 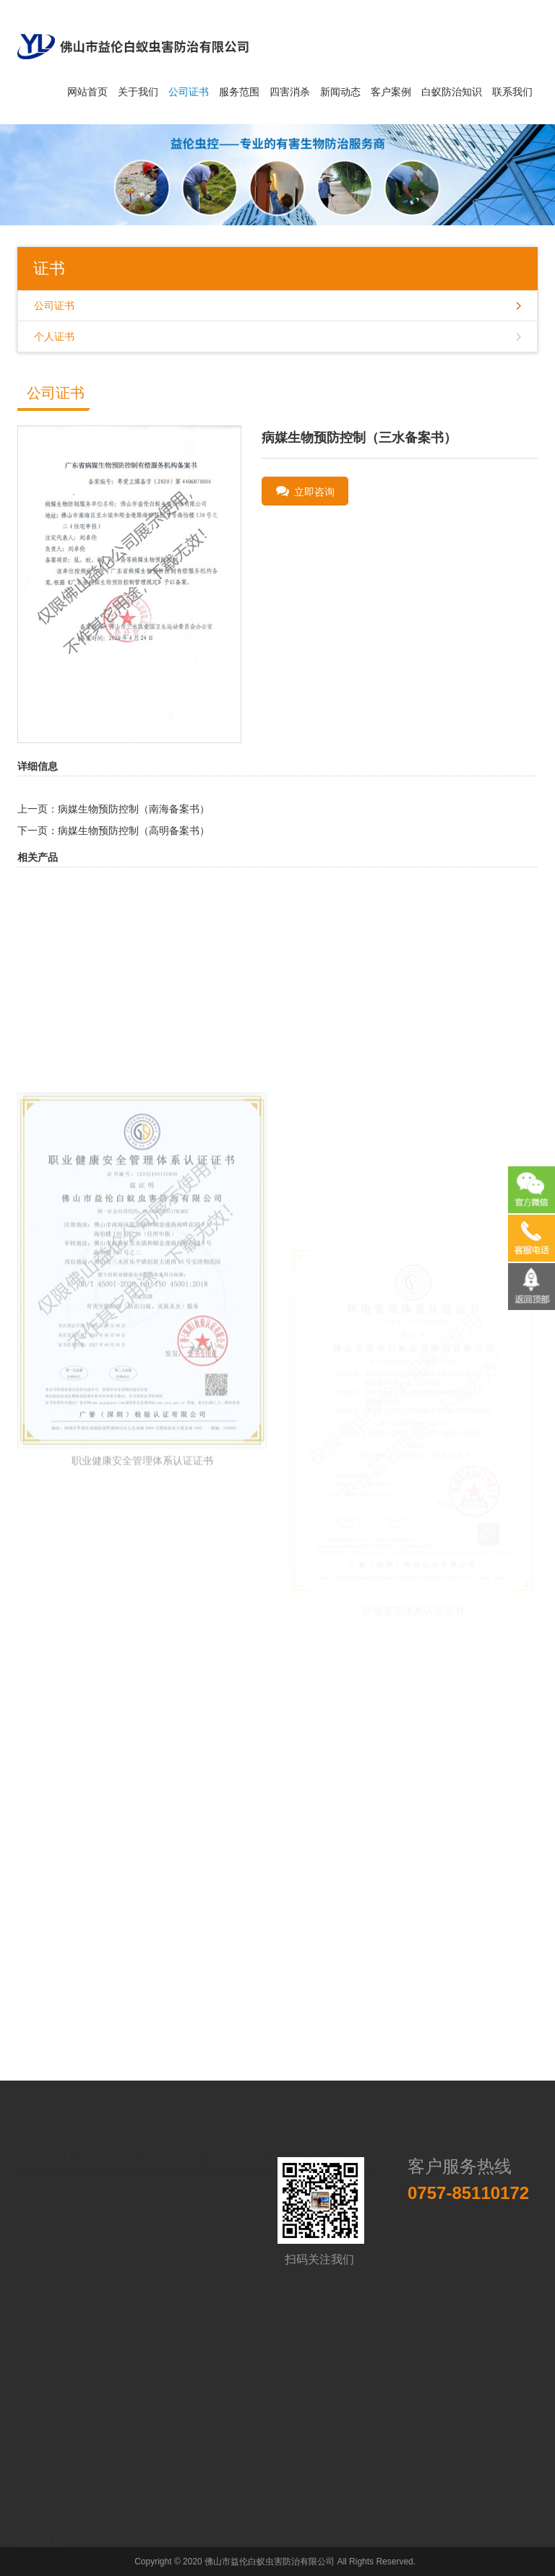 I want to click on 公司证书, so click(x=188, y=91).